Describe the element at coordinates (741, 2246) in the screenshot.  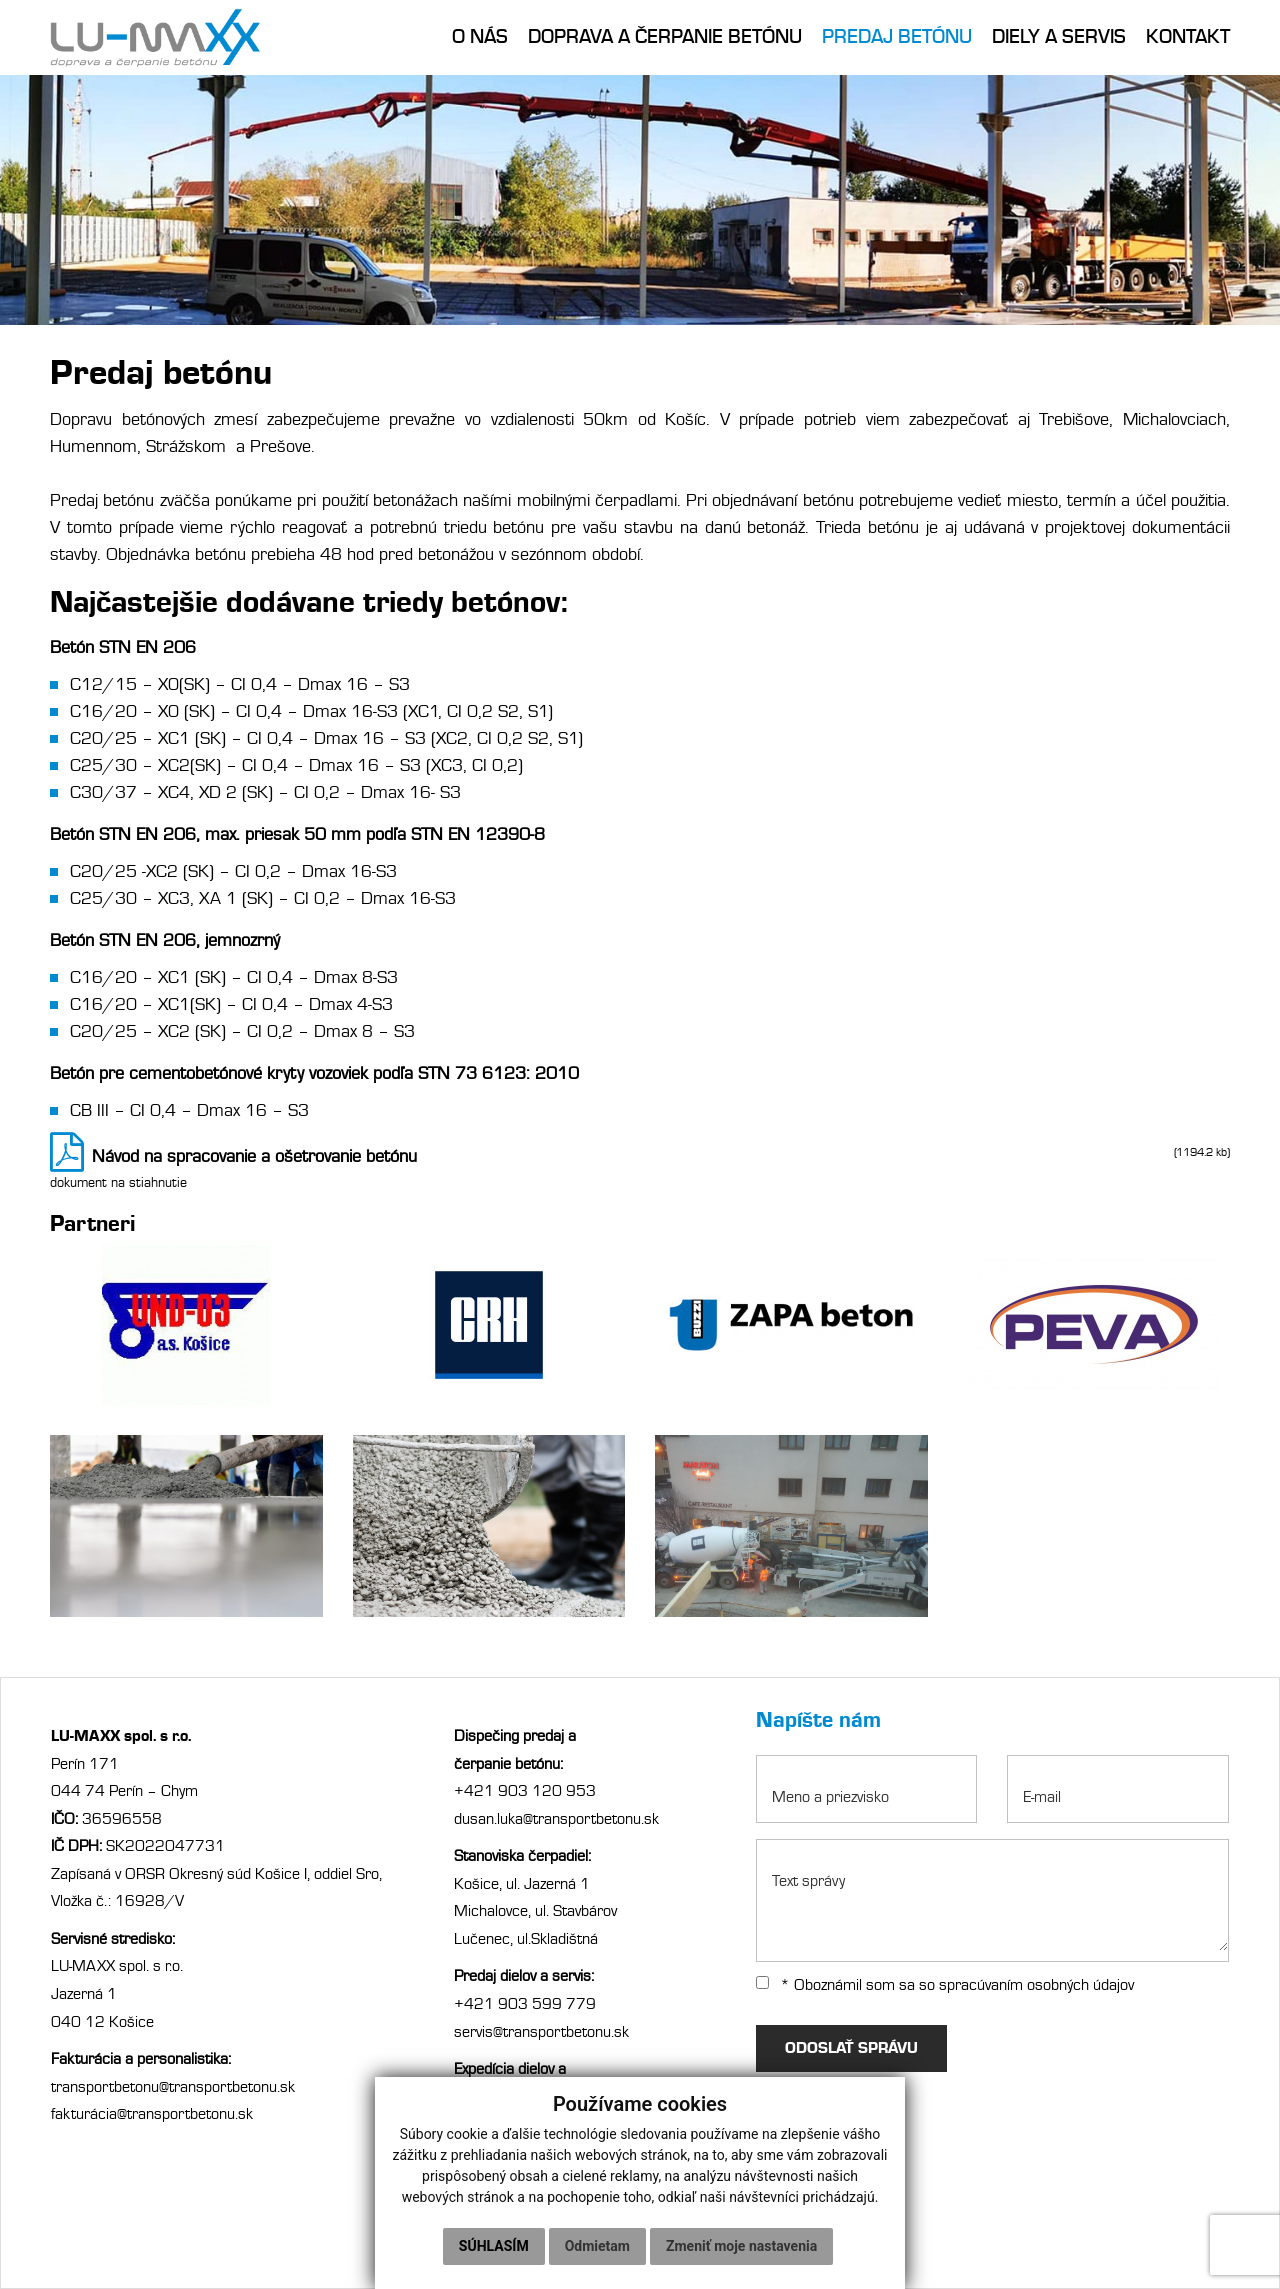
I see `Zmeniť moje nastavenia [button]` at that location.